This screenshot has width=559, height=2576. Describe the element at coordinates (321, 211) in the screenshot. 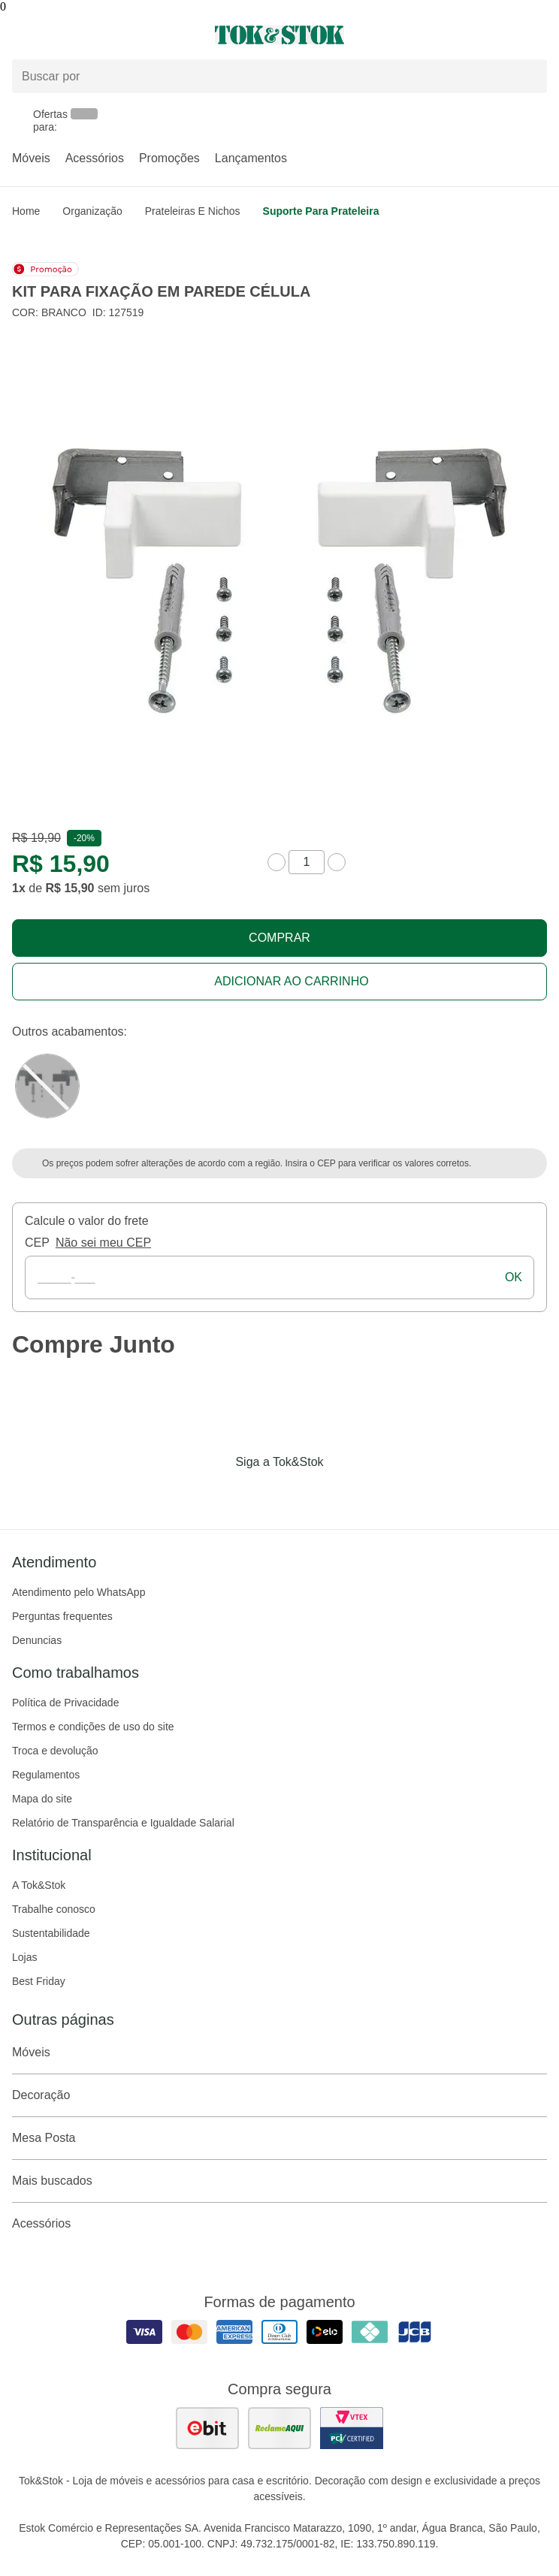

I see `Suporte para Prateleira` at that location.